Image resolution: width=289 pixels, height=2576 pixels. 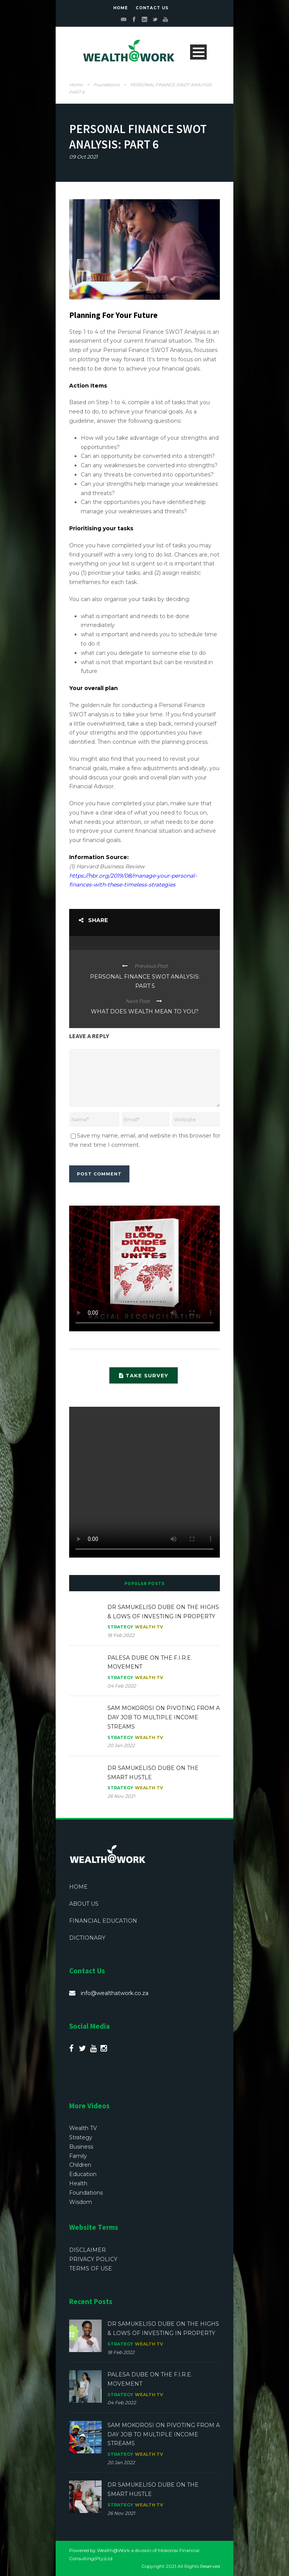 I want to click on Home, so click(x=76, y=84).